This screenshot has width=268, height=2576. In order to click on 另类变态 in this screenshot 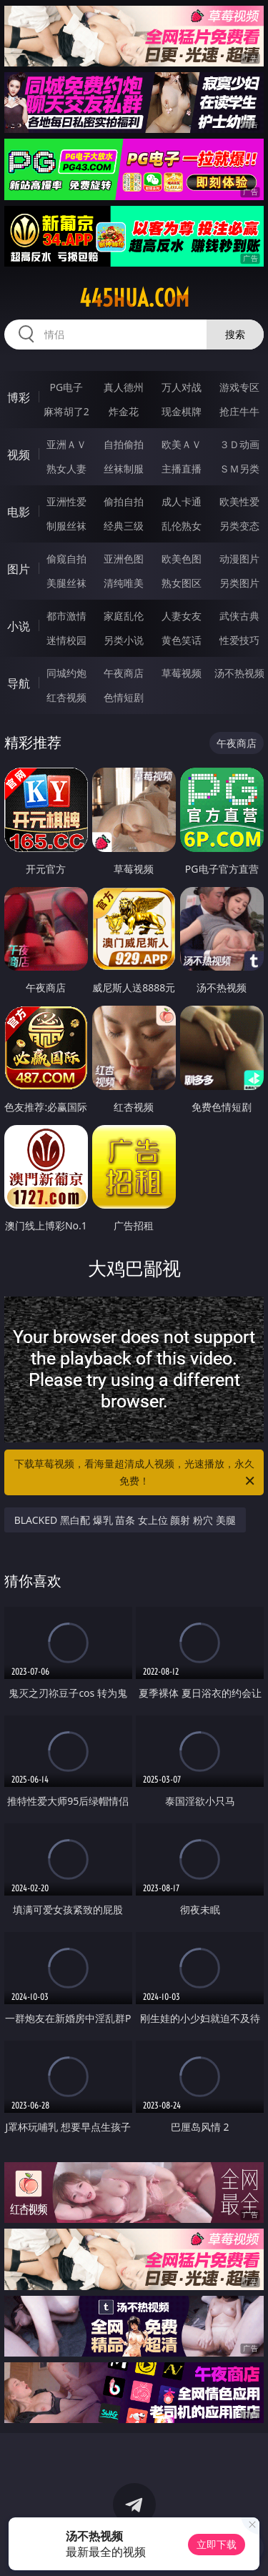, I will do `click(239, 525)`.